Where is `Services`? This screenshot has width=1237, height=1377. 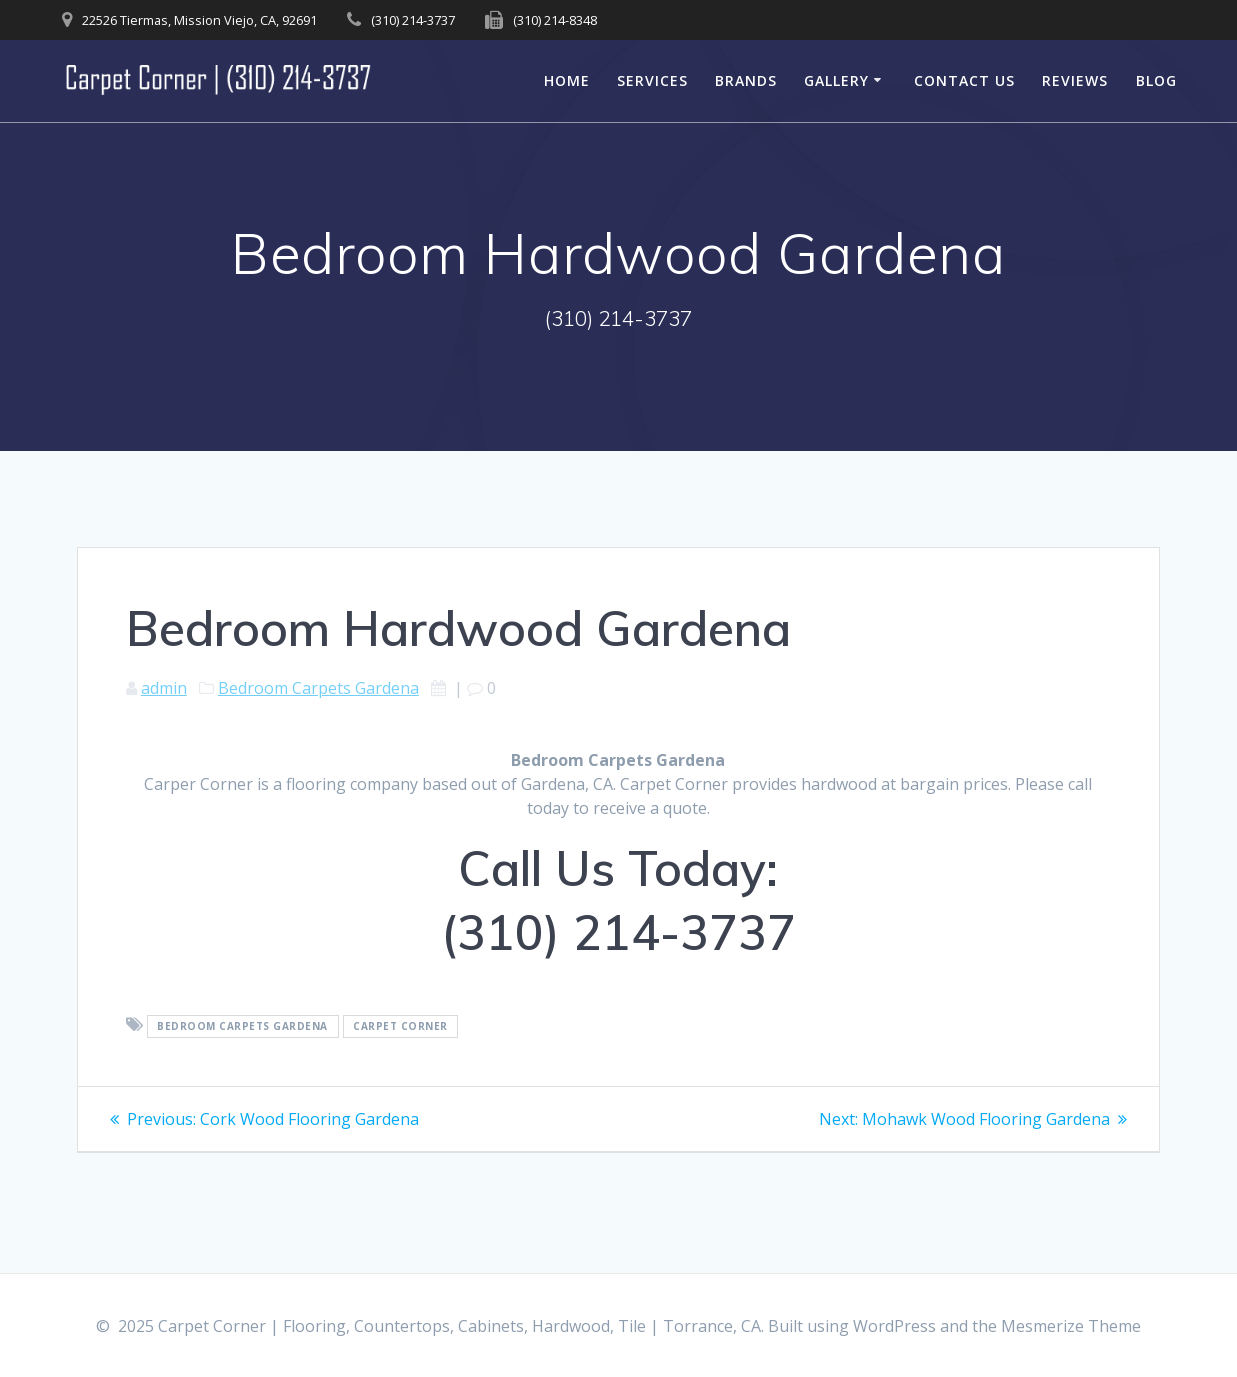 Services is located at coordinates (652, 80).